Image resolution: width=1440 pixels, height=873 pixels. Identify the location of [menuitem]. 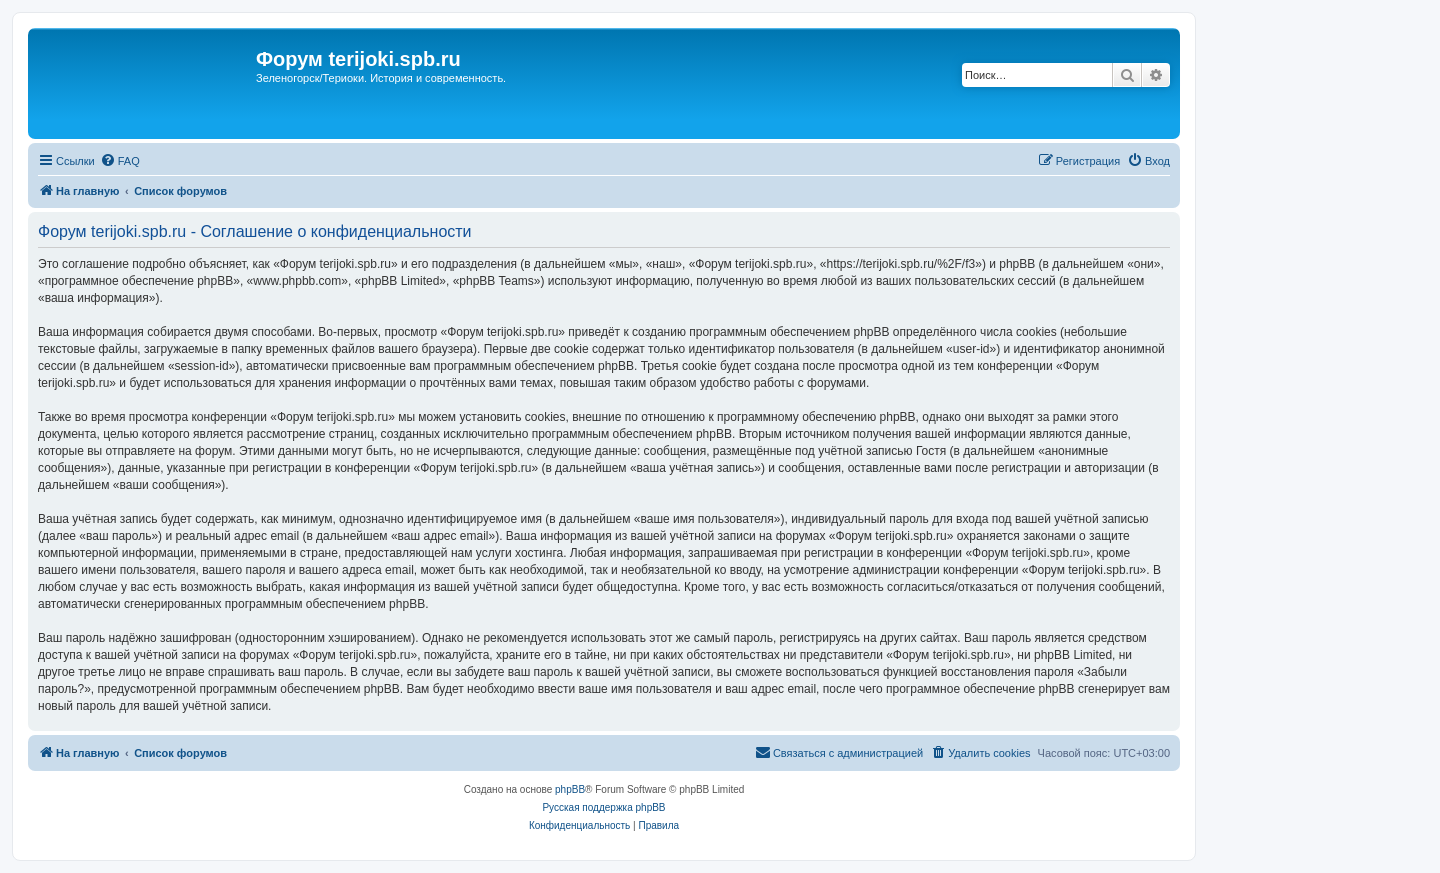
(120, 161).